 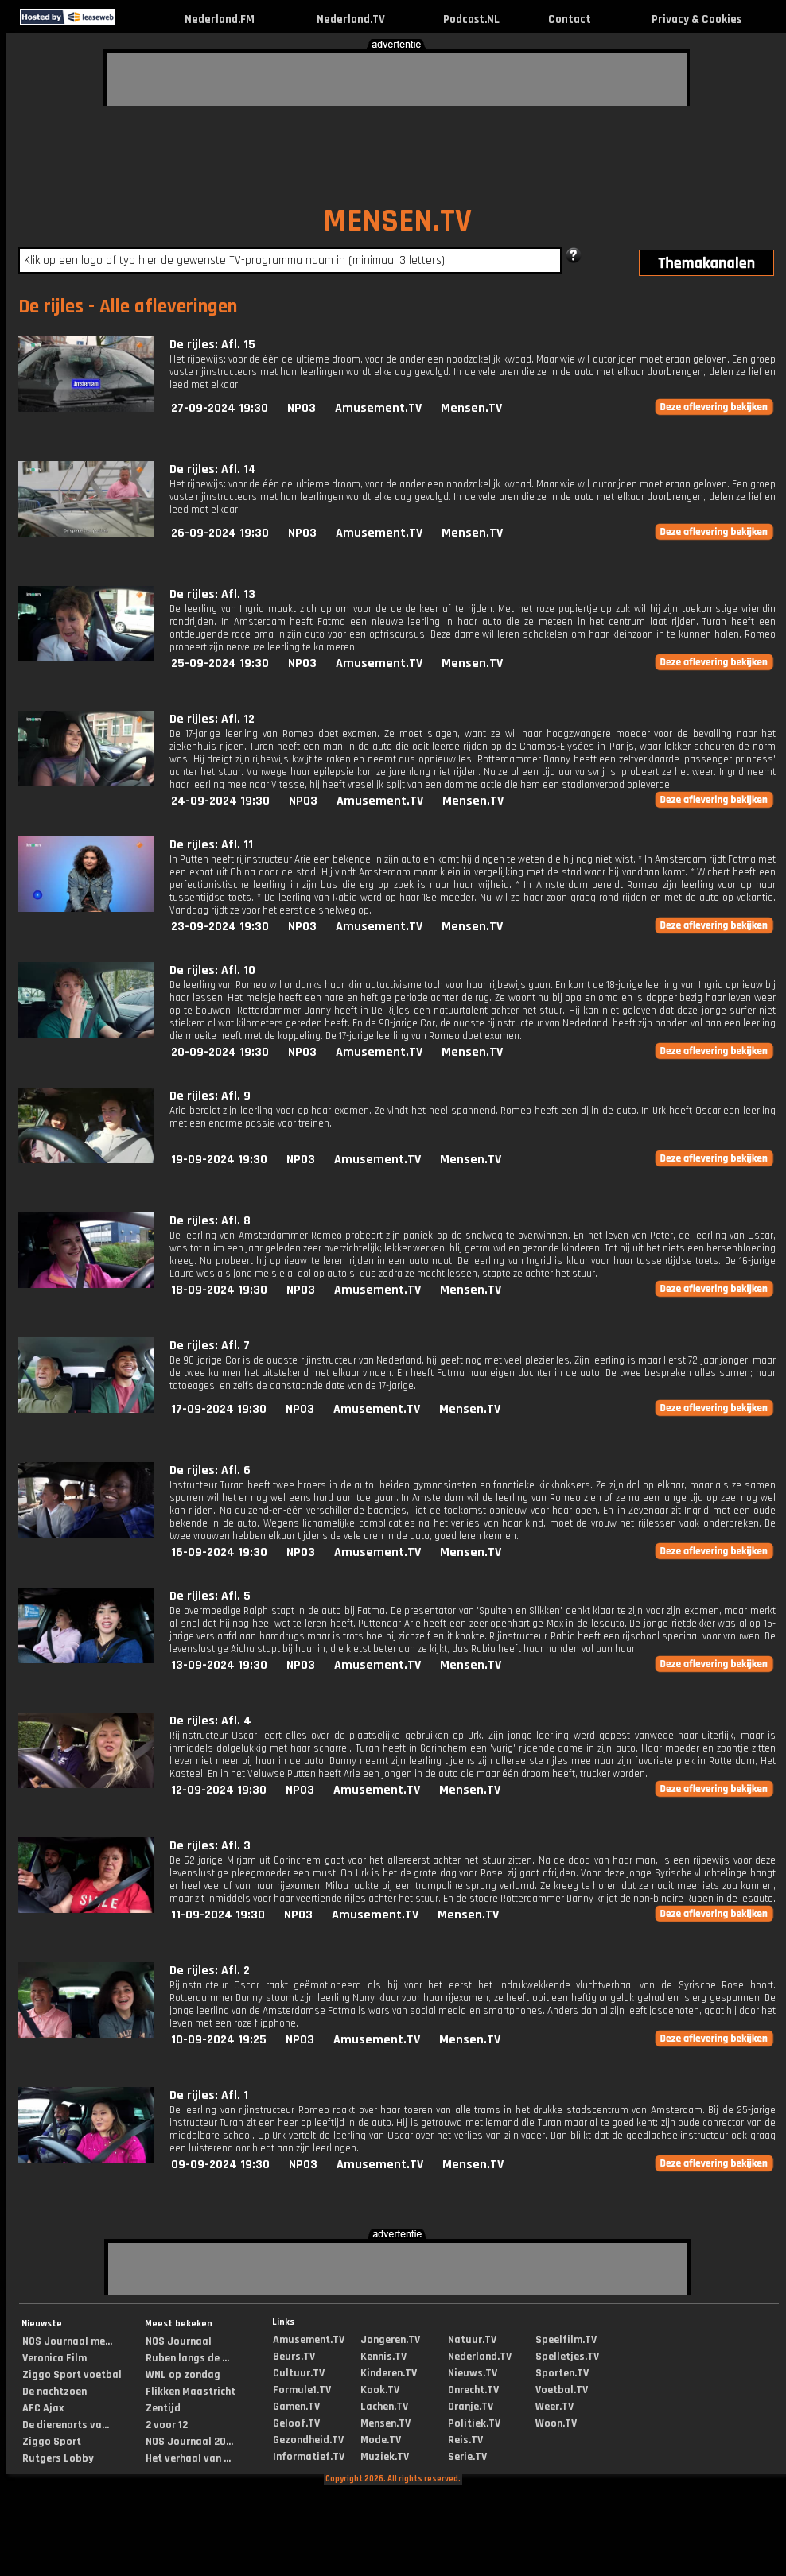 I want to click on De rijles: Afl. 8, so click(x=210, y=1220).